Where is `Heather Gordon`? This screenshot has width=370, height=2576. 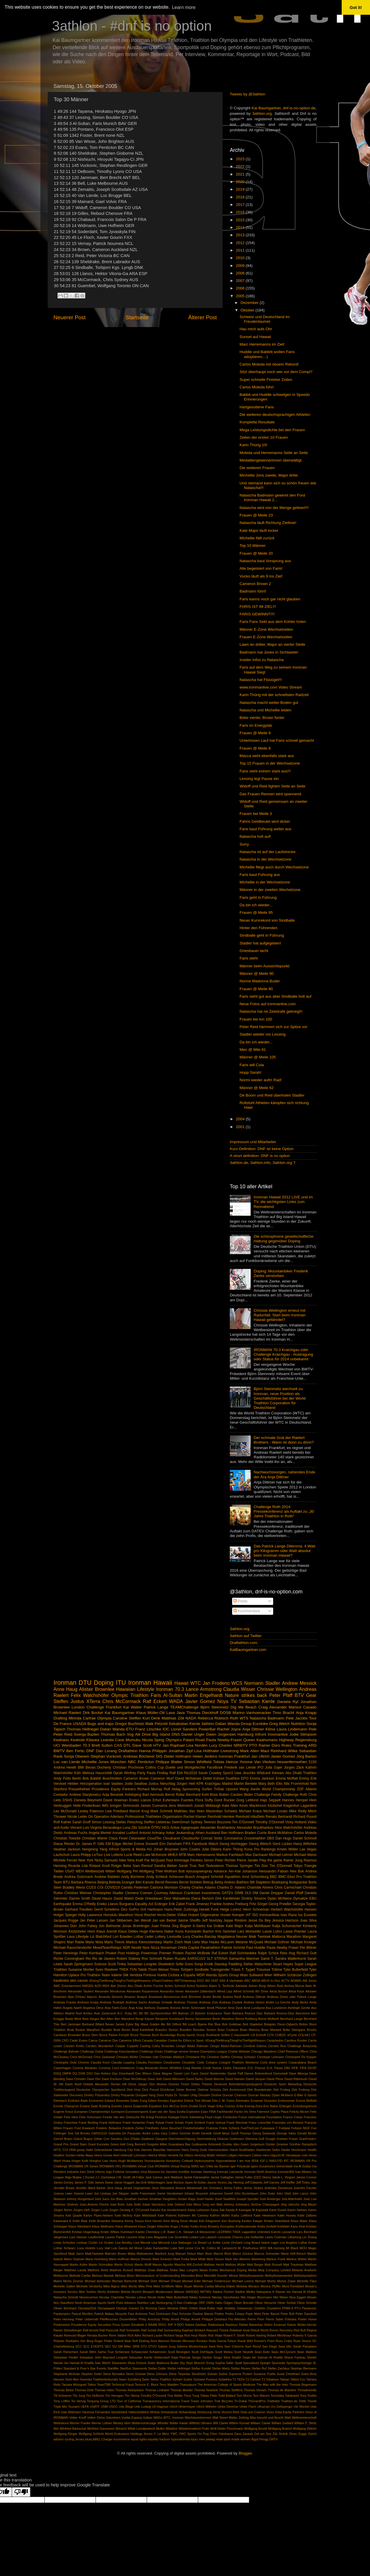
Heather Gordon is located at coordinates (64, 2155).